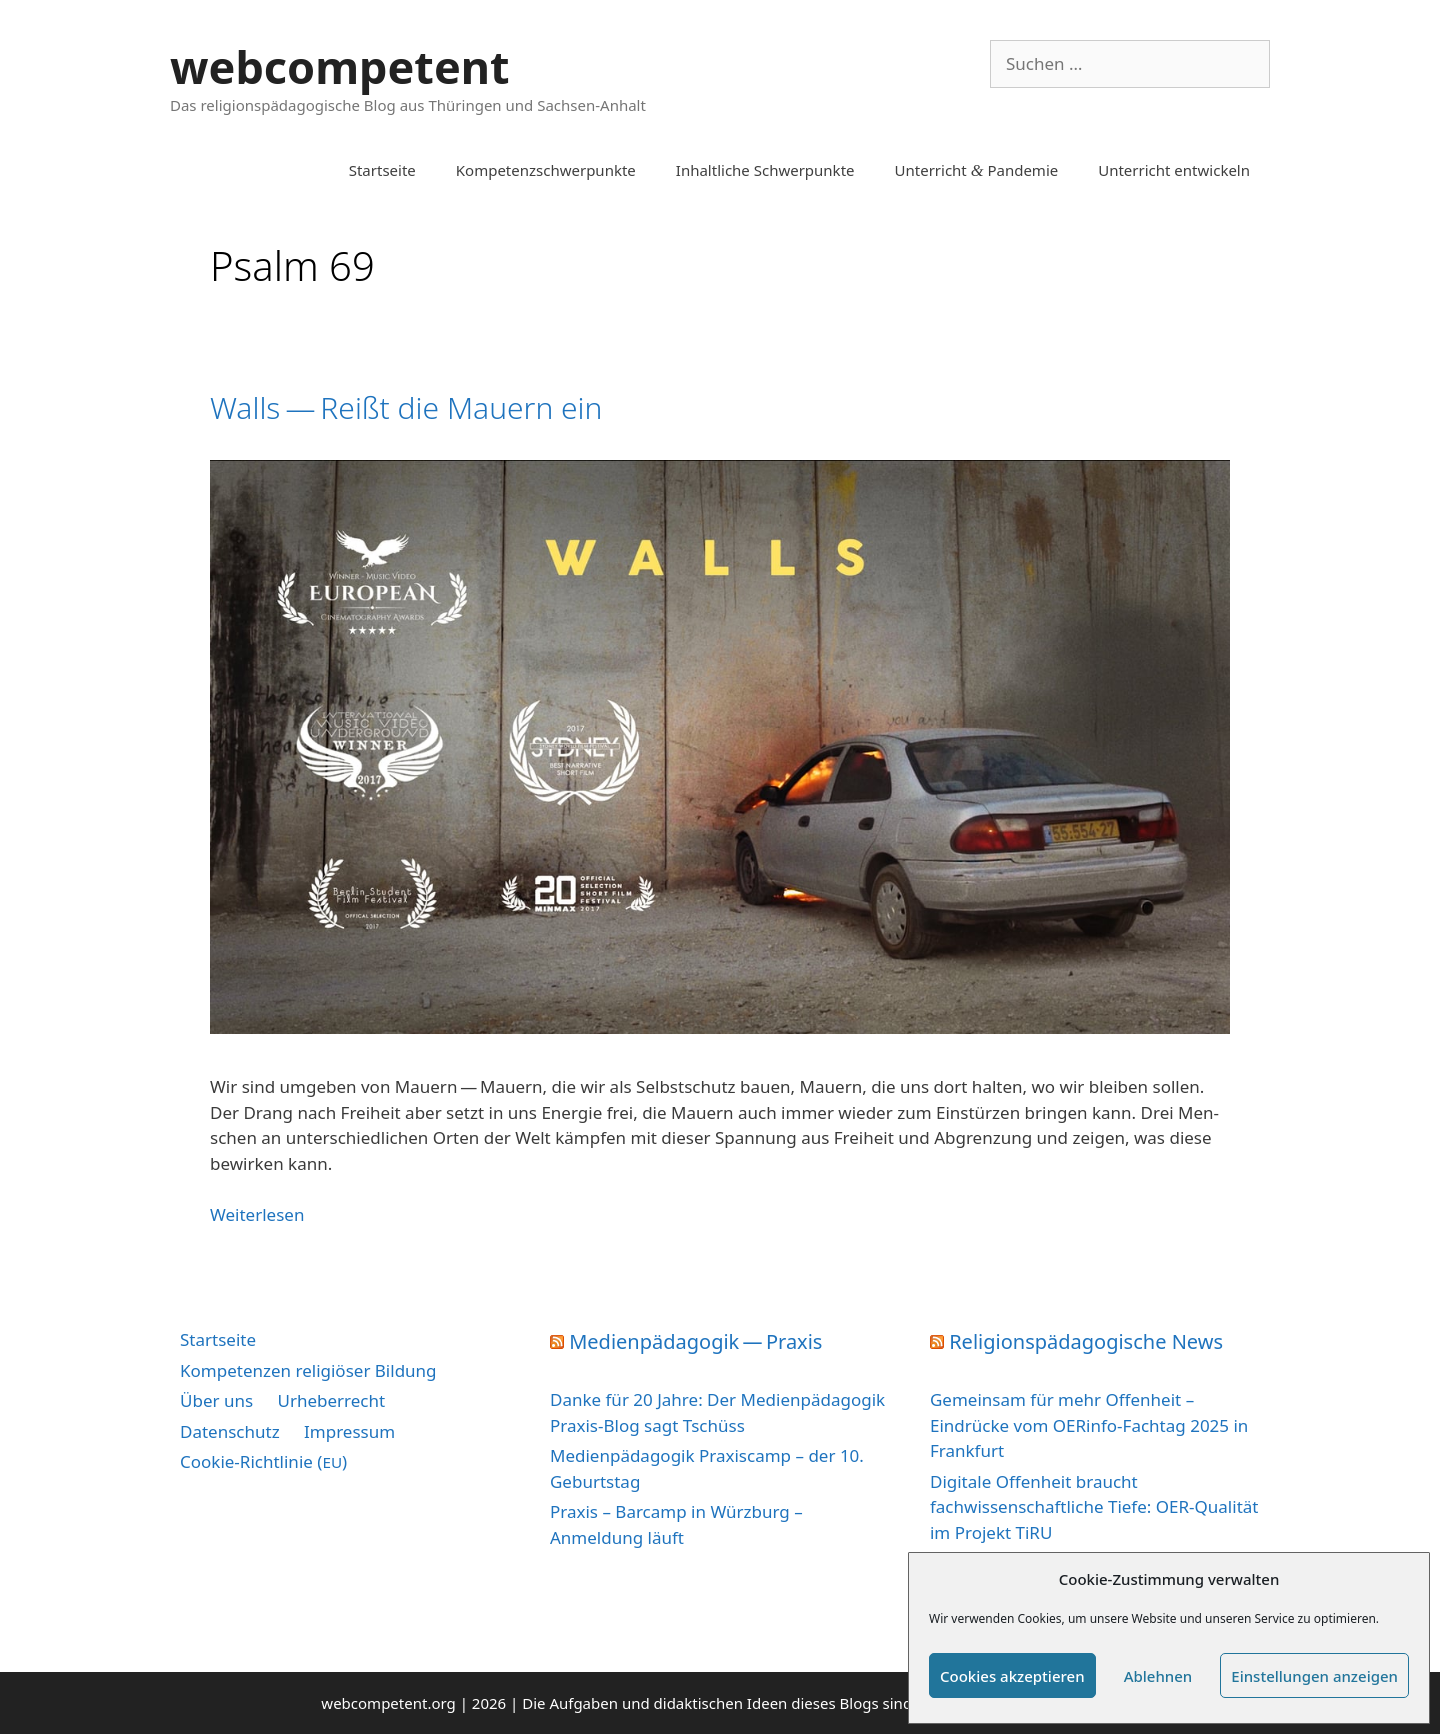 Image resolution: width=1440 pixels, height=1734 pixels. What do you see at coordinates (230, 1431) in the screenshot?
I see `Datenschutz` at bounding box center [230, 1431].